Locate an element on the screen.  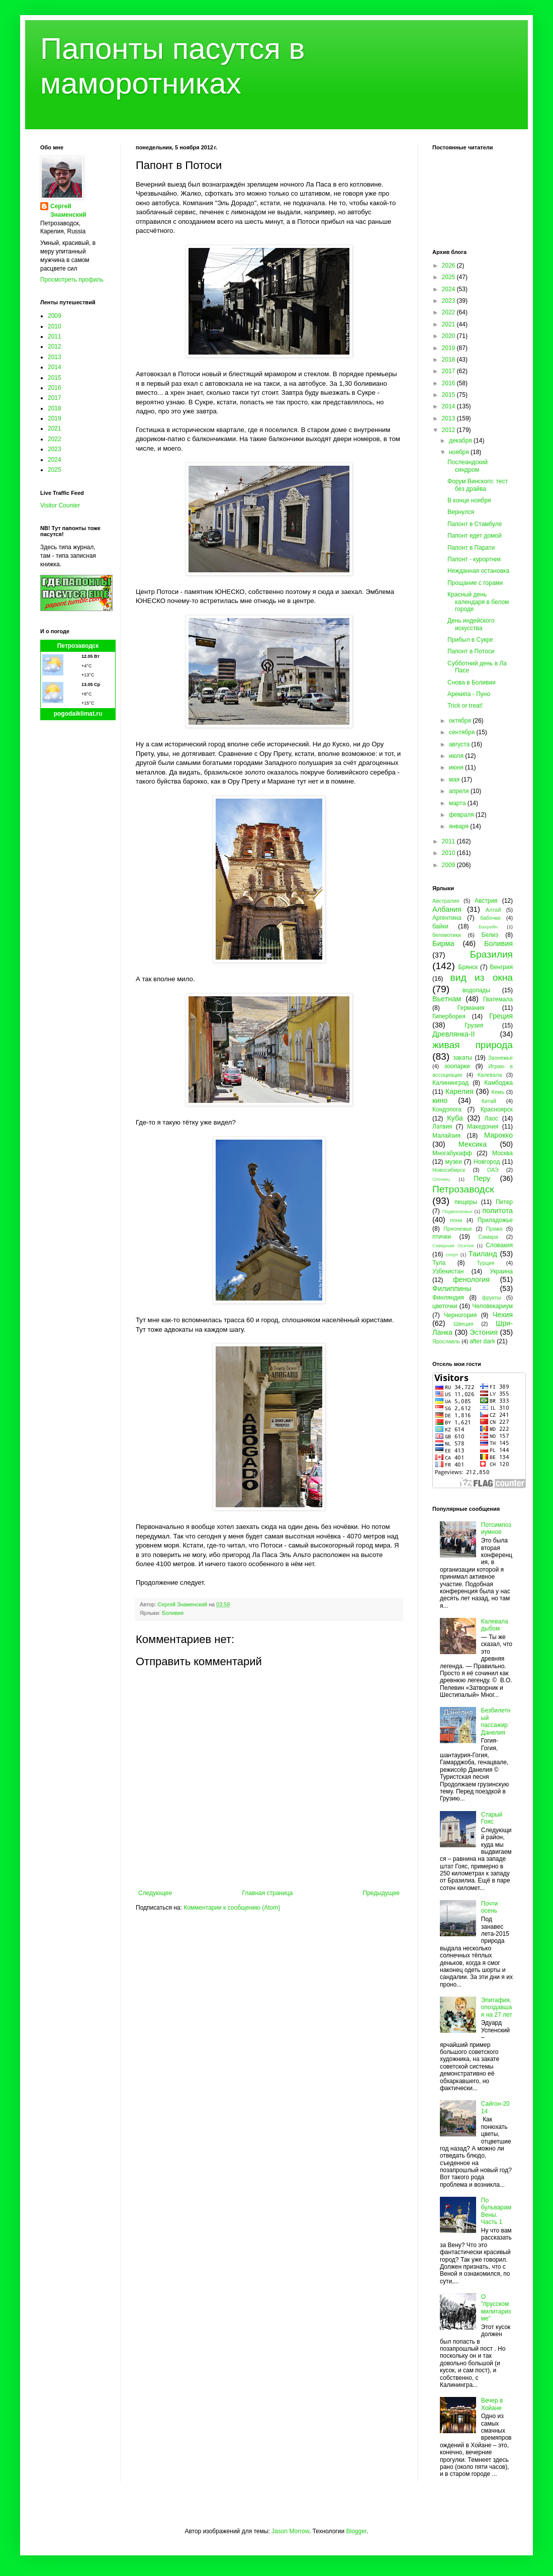
Греция is located at coordinates (501, 1016).